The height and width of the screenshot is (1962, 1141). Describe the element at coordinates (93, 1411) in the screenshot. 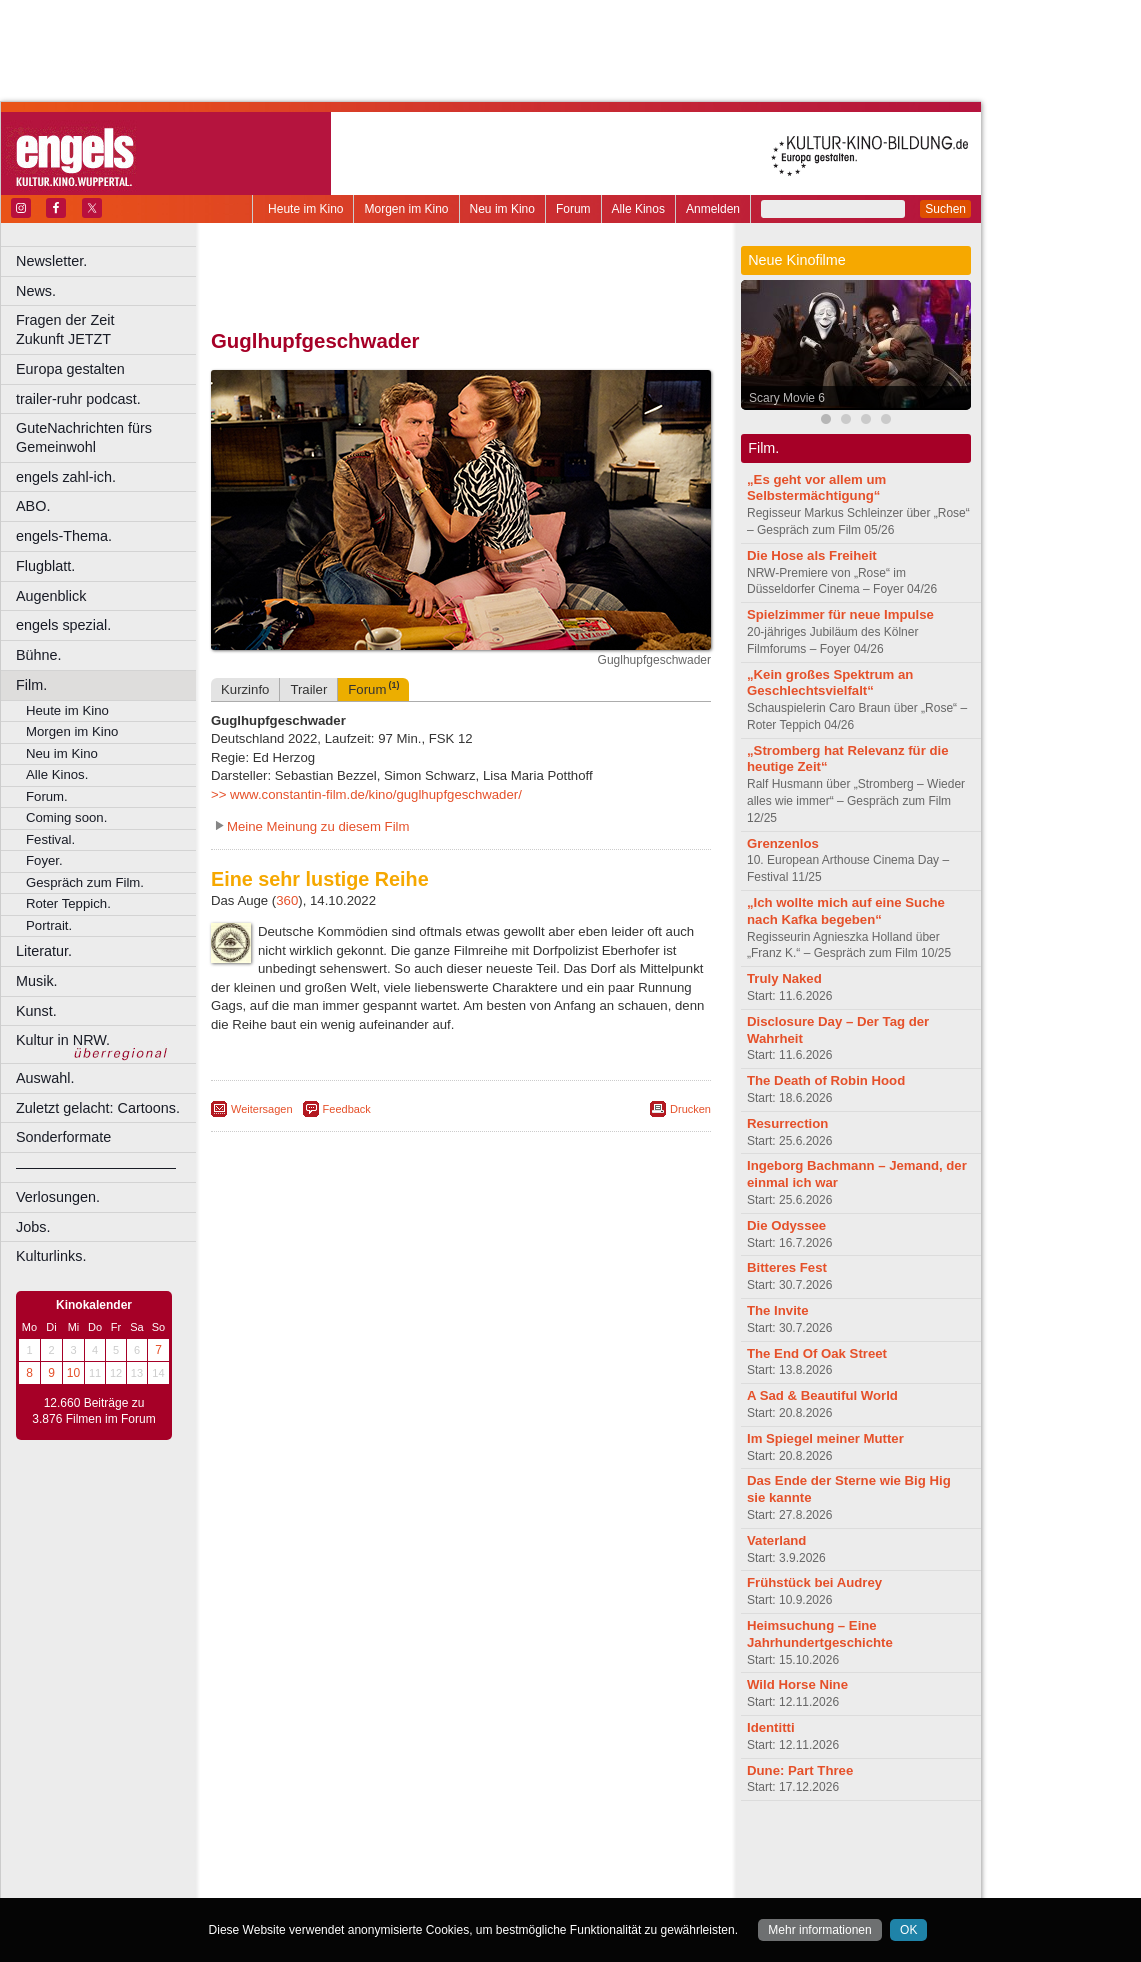

I see `12.660 Beiträge zu 3.876 Filmen im Forum` at that location.